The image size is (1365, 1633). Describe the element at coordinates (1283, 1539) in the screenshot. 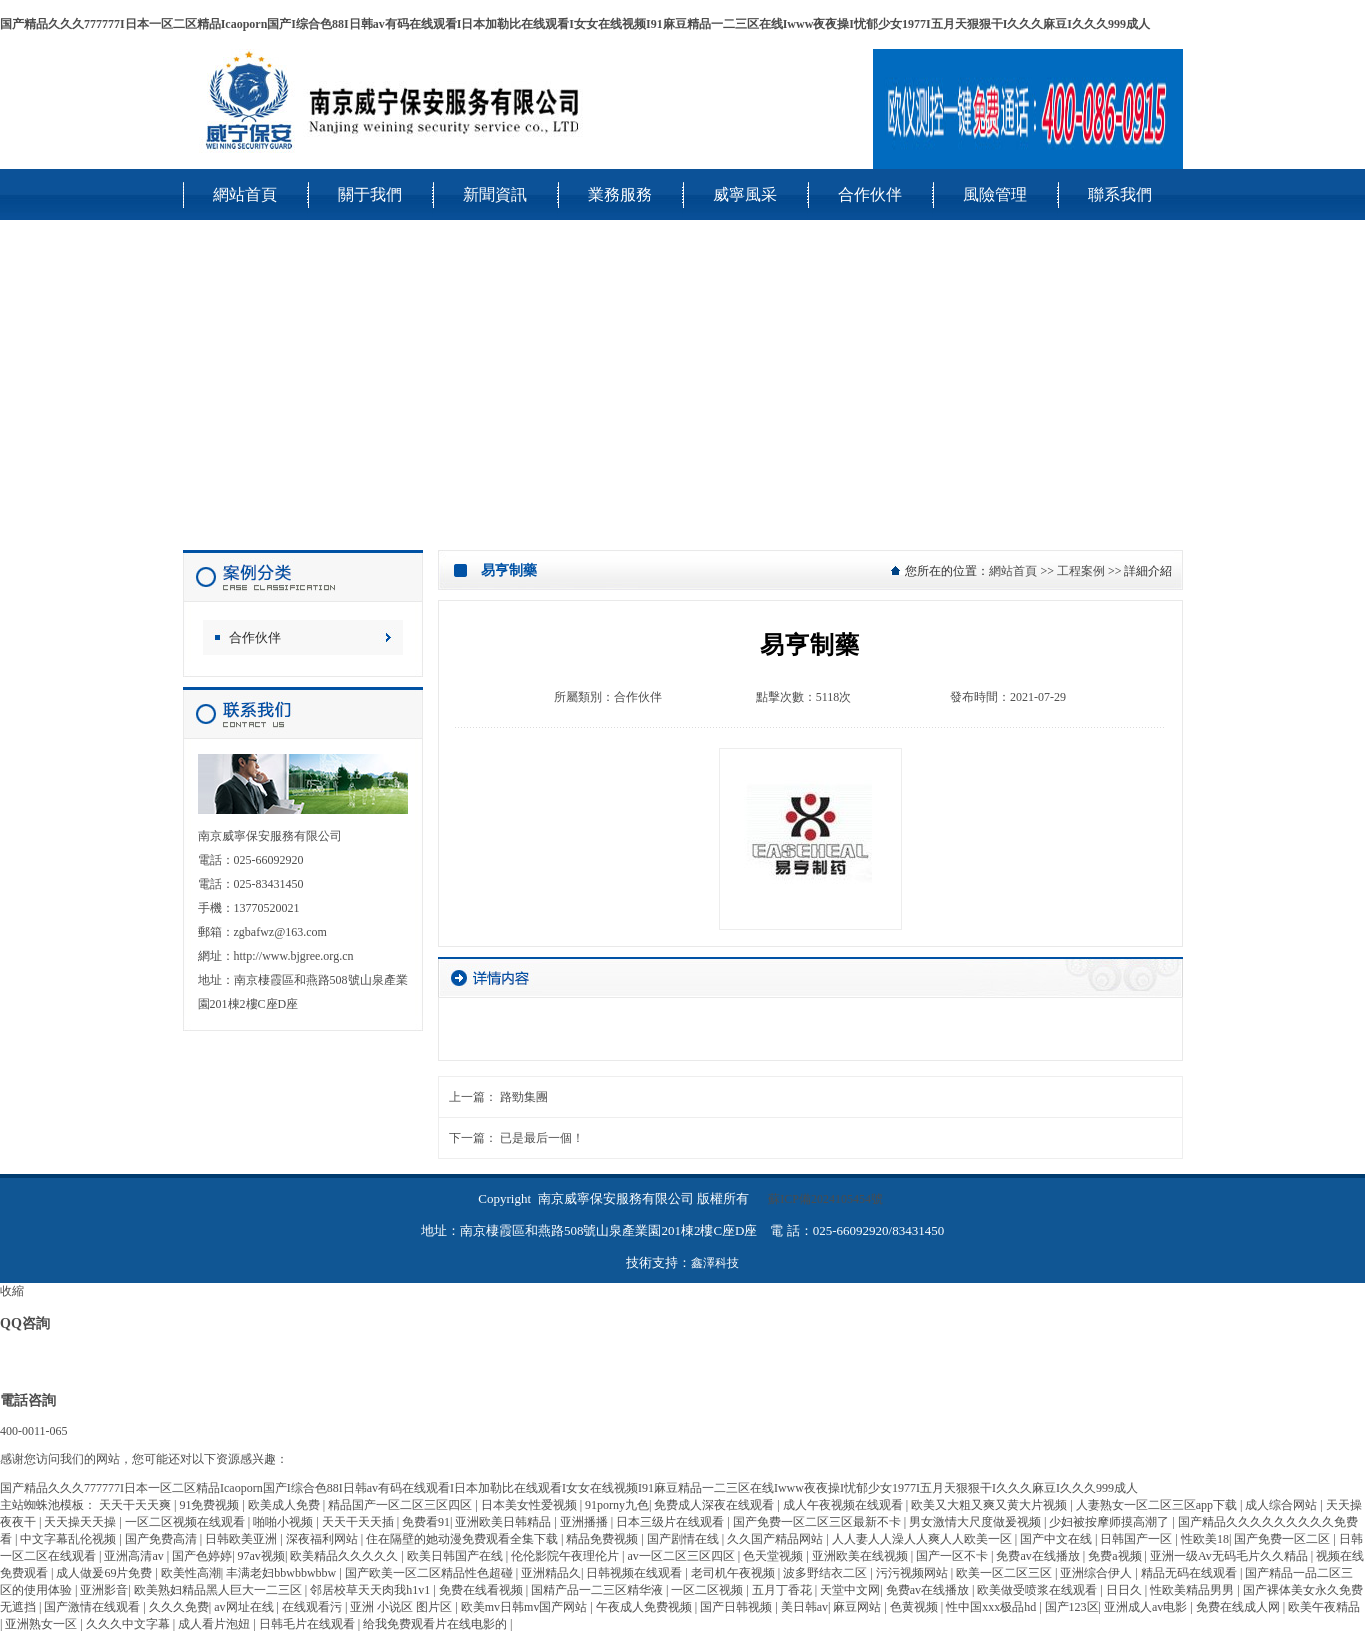

I see `国产免费一区二区` at that location.